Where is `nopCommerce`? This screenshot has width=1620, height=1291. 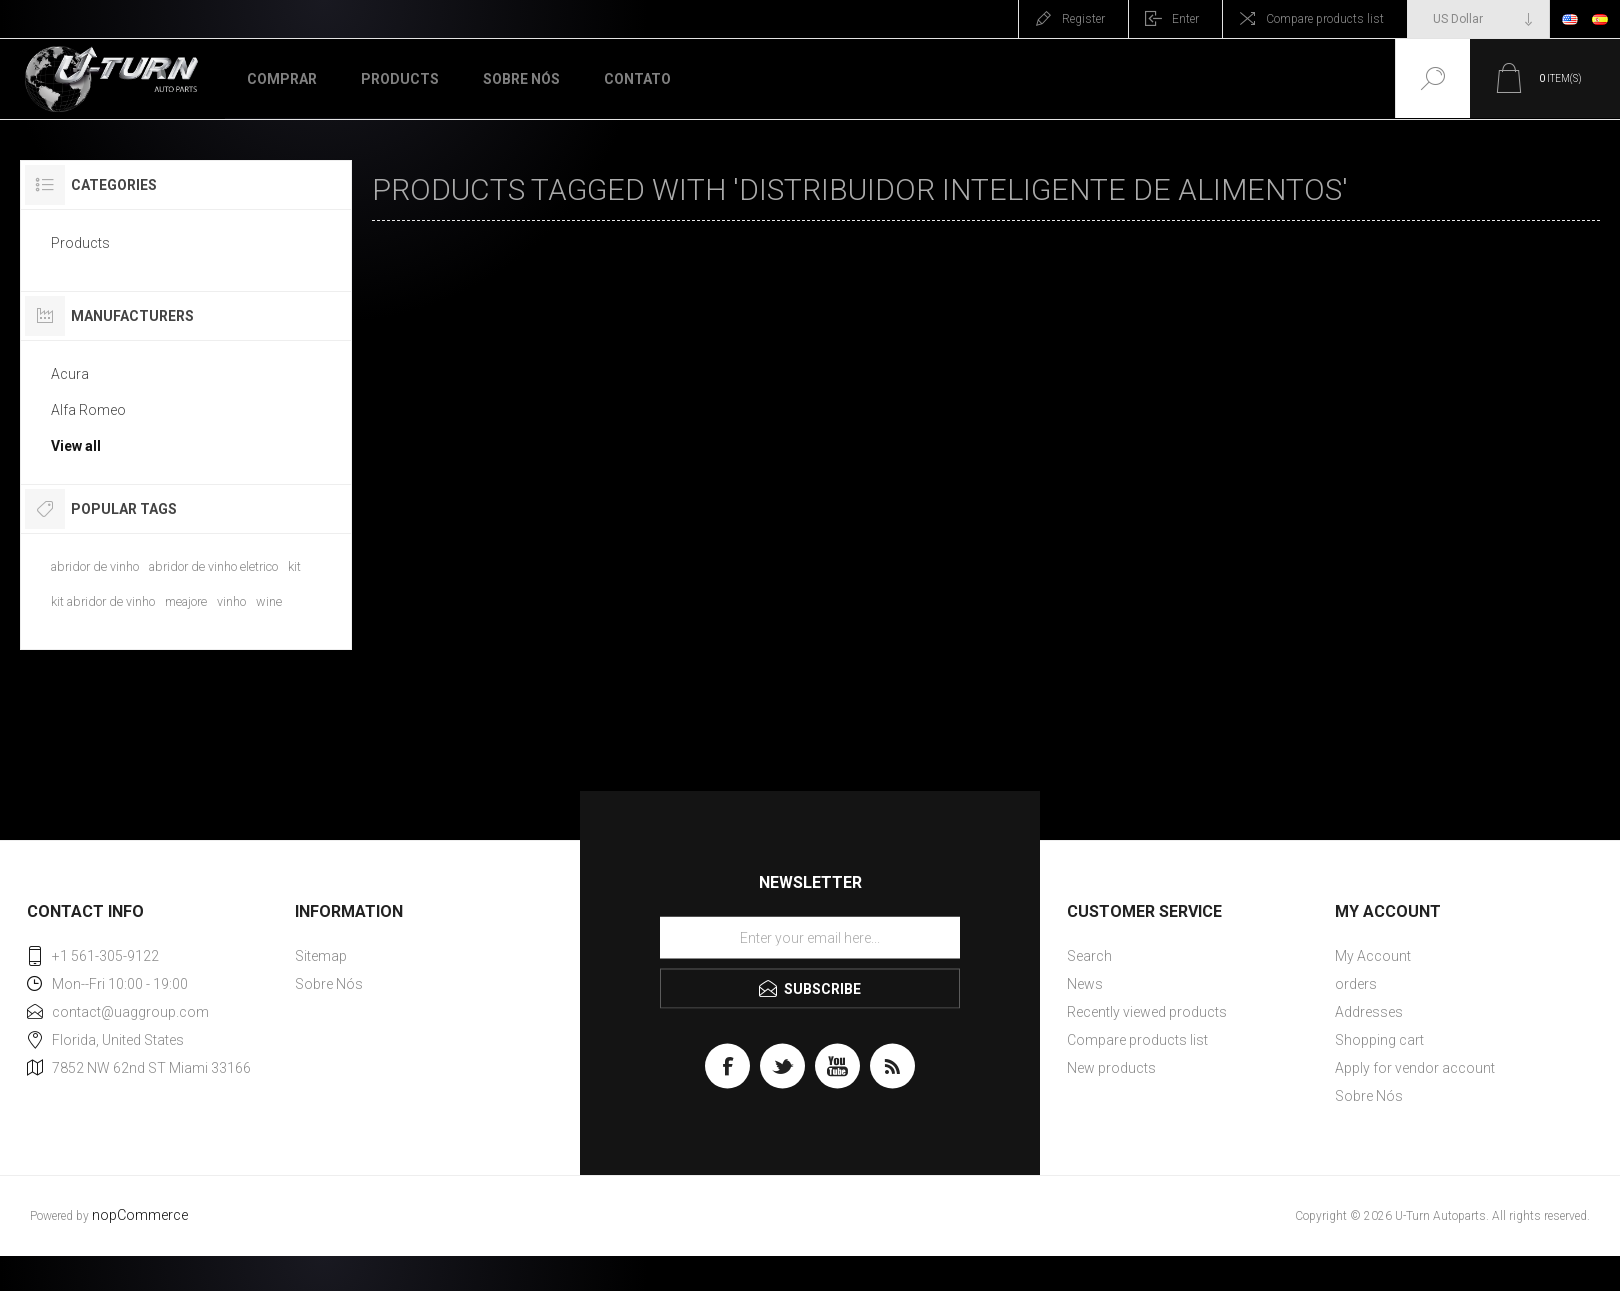 nopCommerce is located at coordinates (140, 1215).